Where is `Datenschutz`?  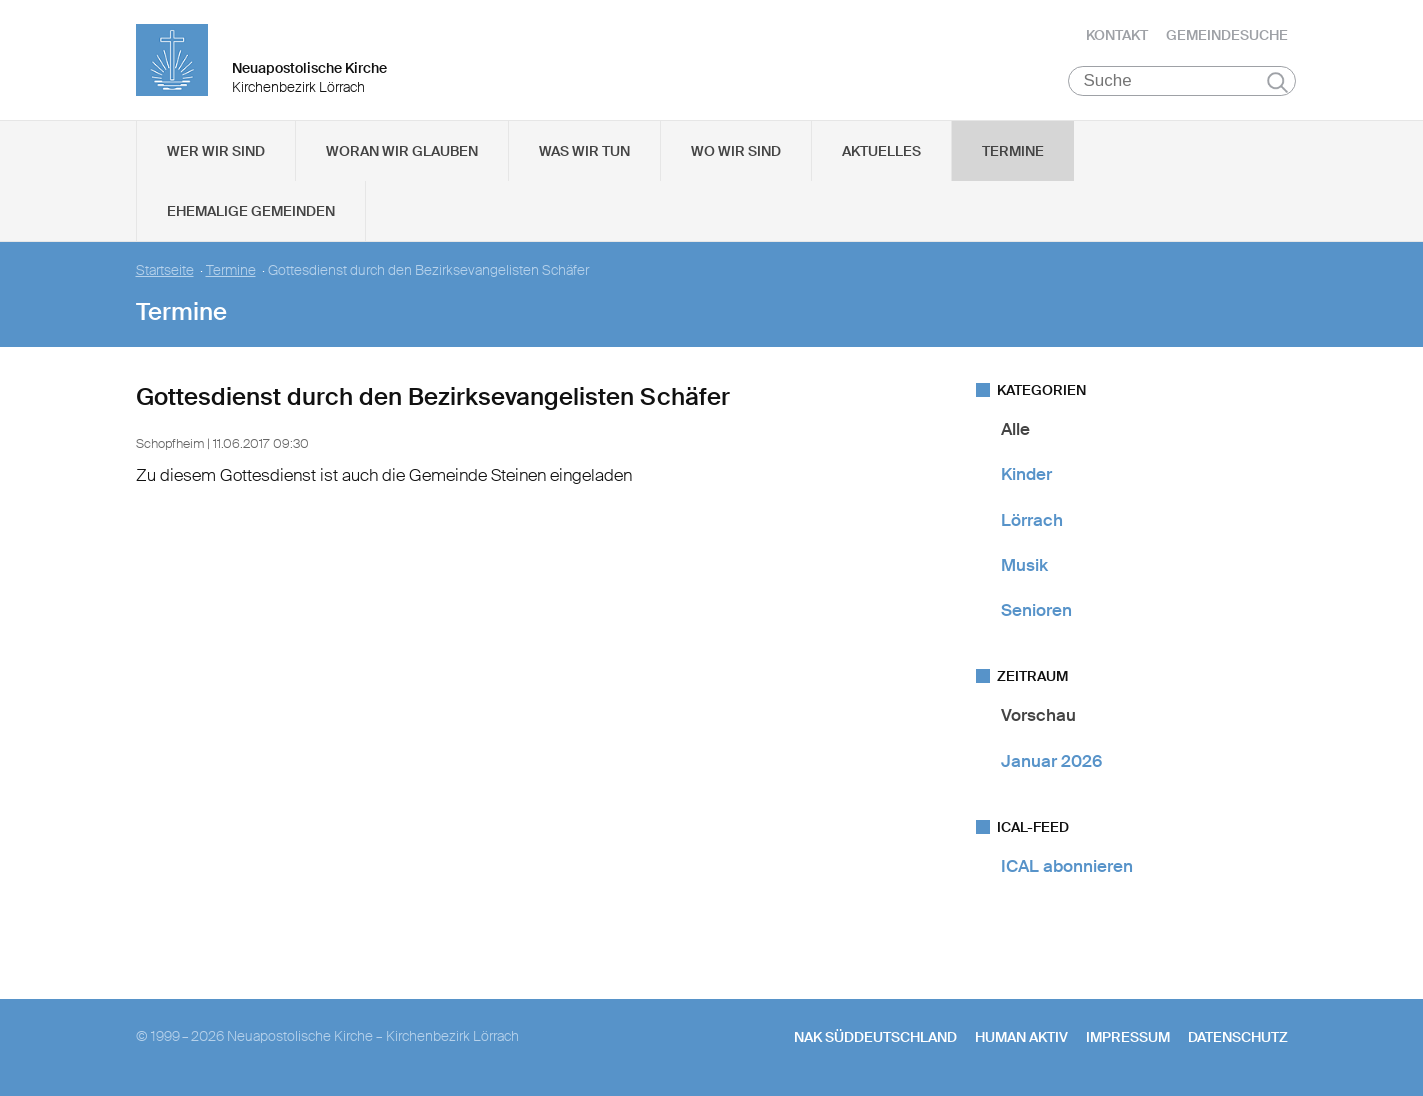 Datenschutz is located at coordinates (1238, 1037).